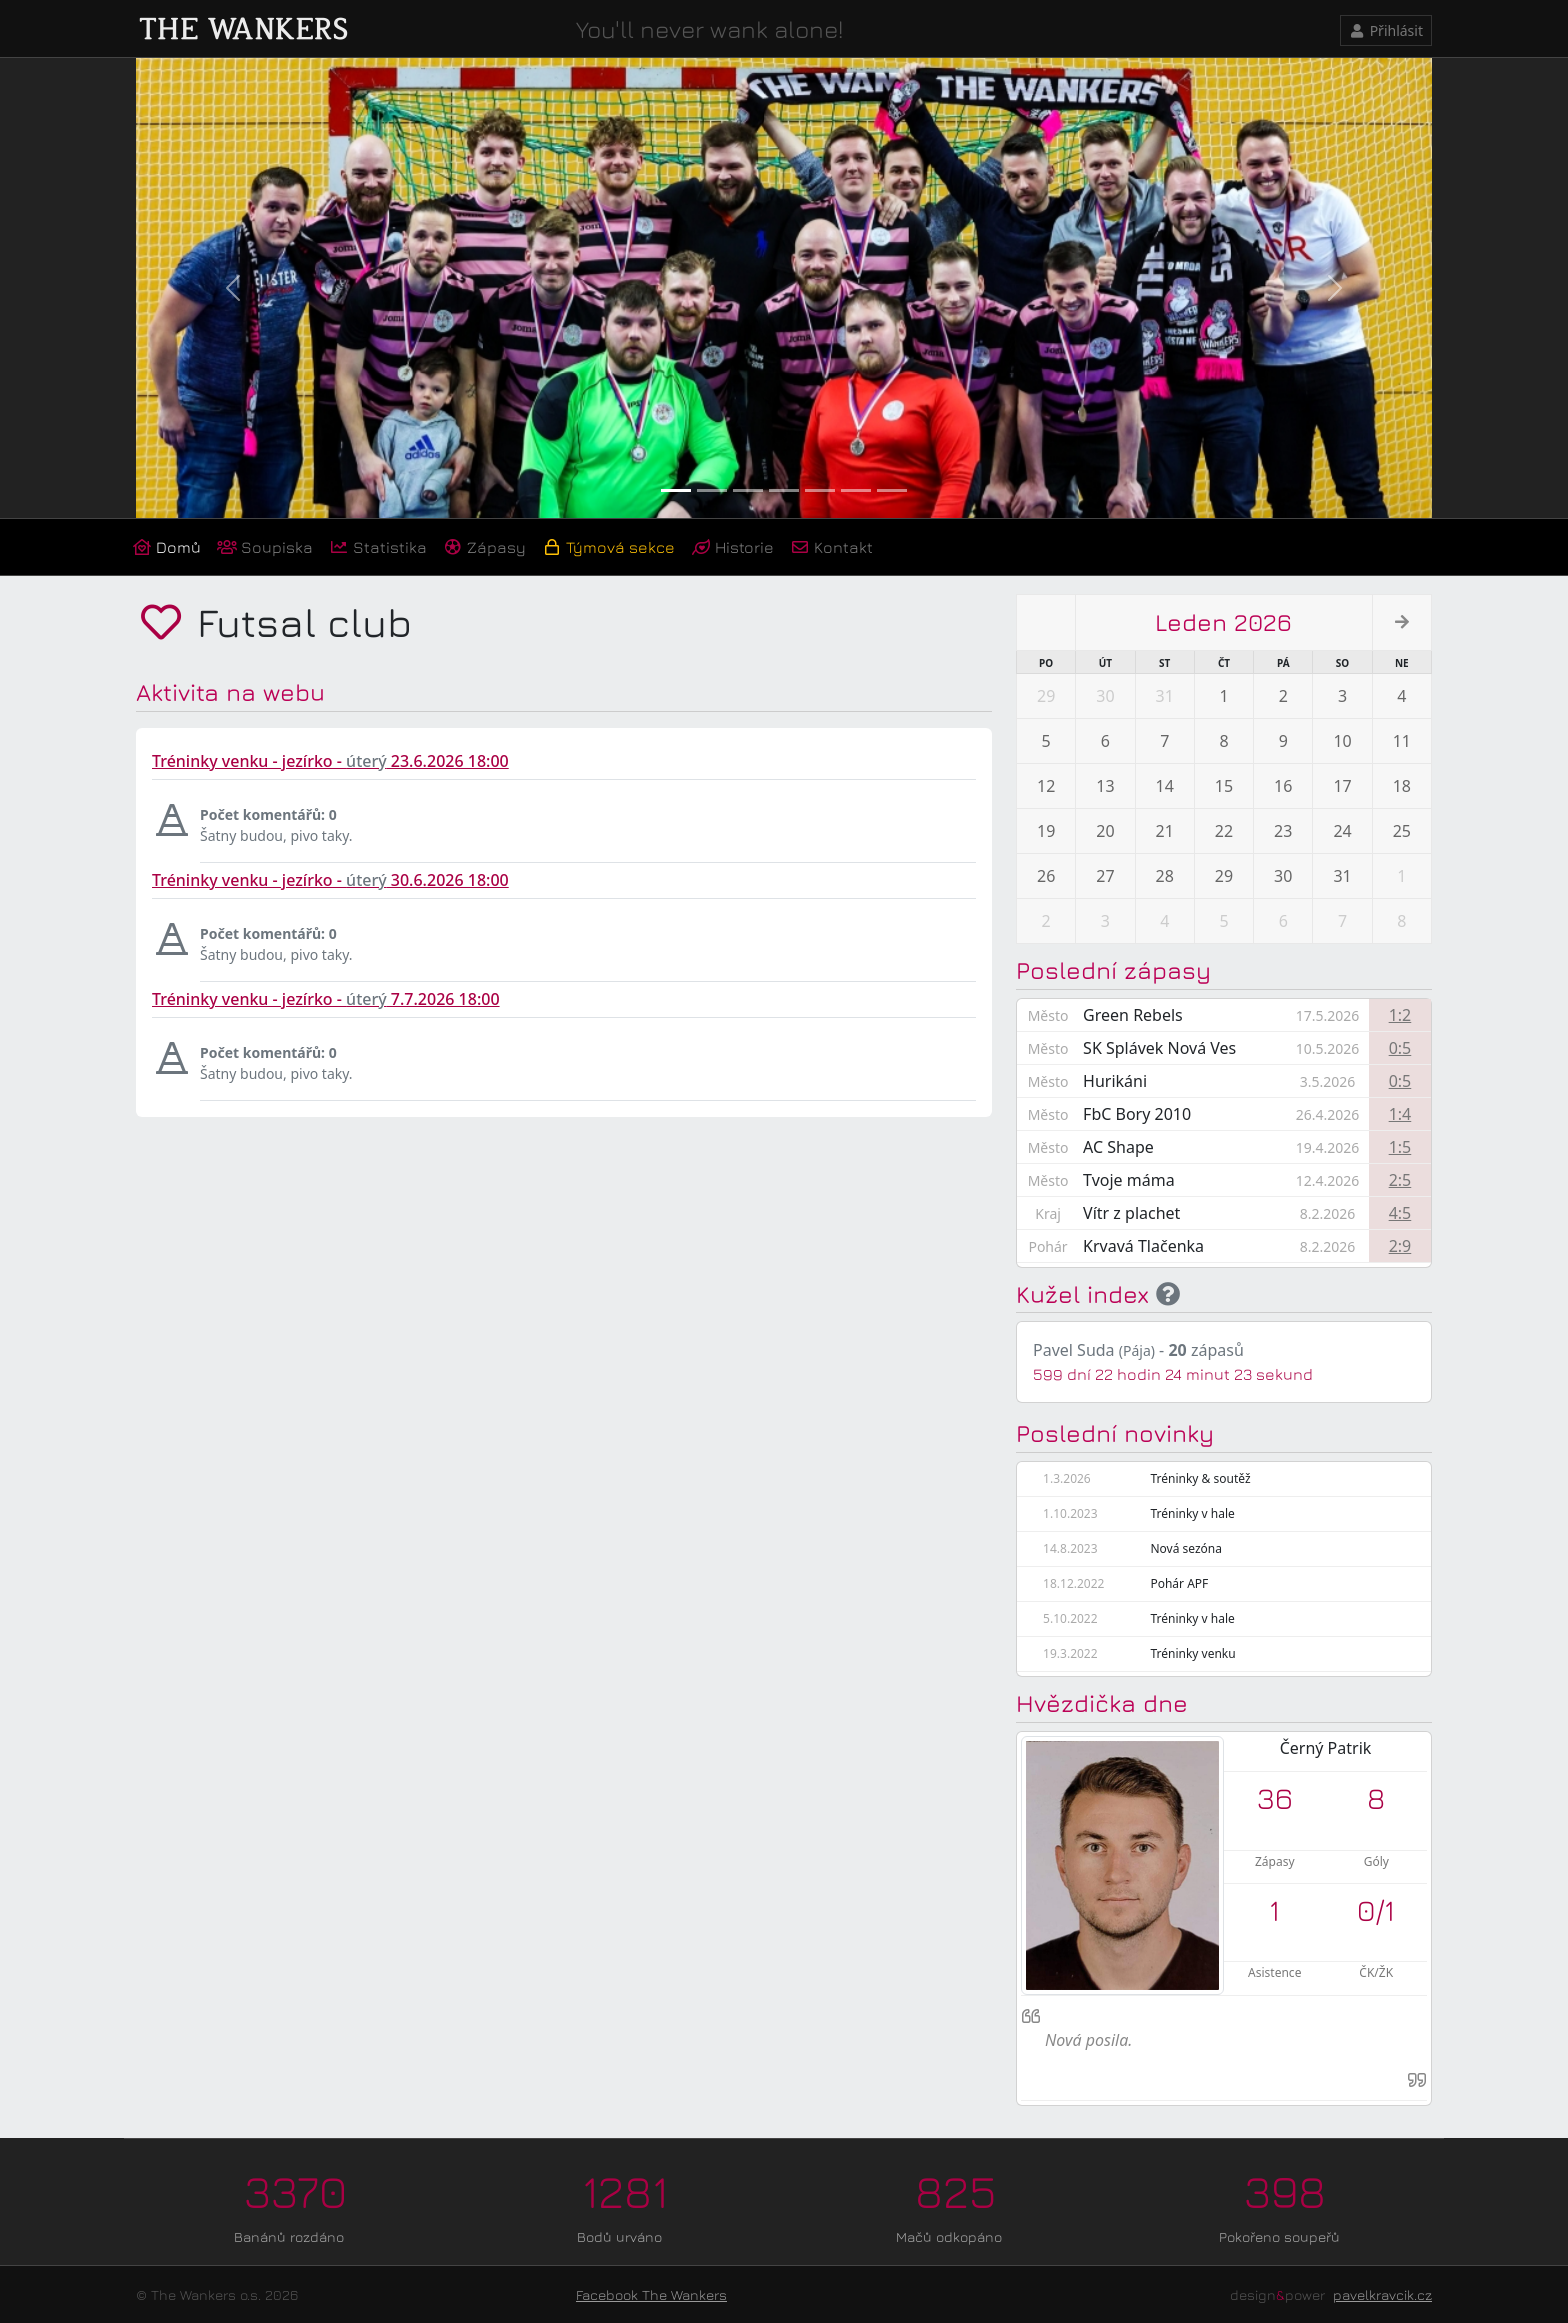  What do you see at coordinates (831, 547) in the screenshot?
I see `Kontakt` at bounding box center [831, 547].